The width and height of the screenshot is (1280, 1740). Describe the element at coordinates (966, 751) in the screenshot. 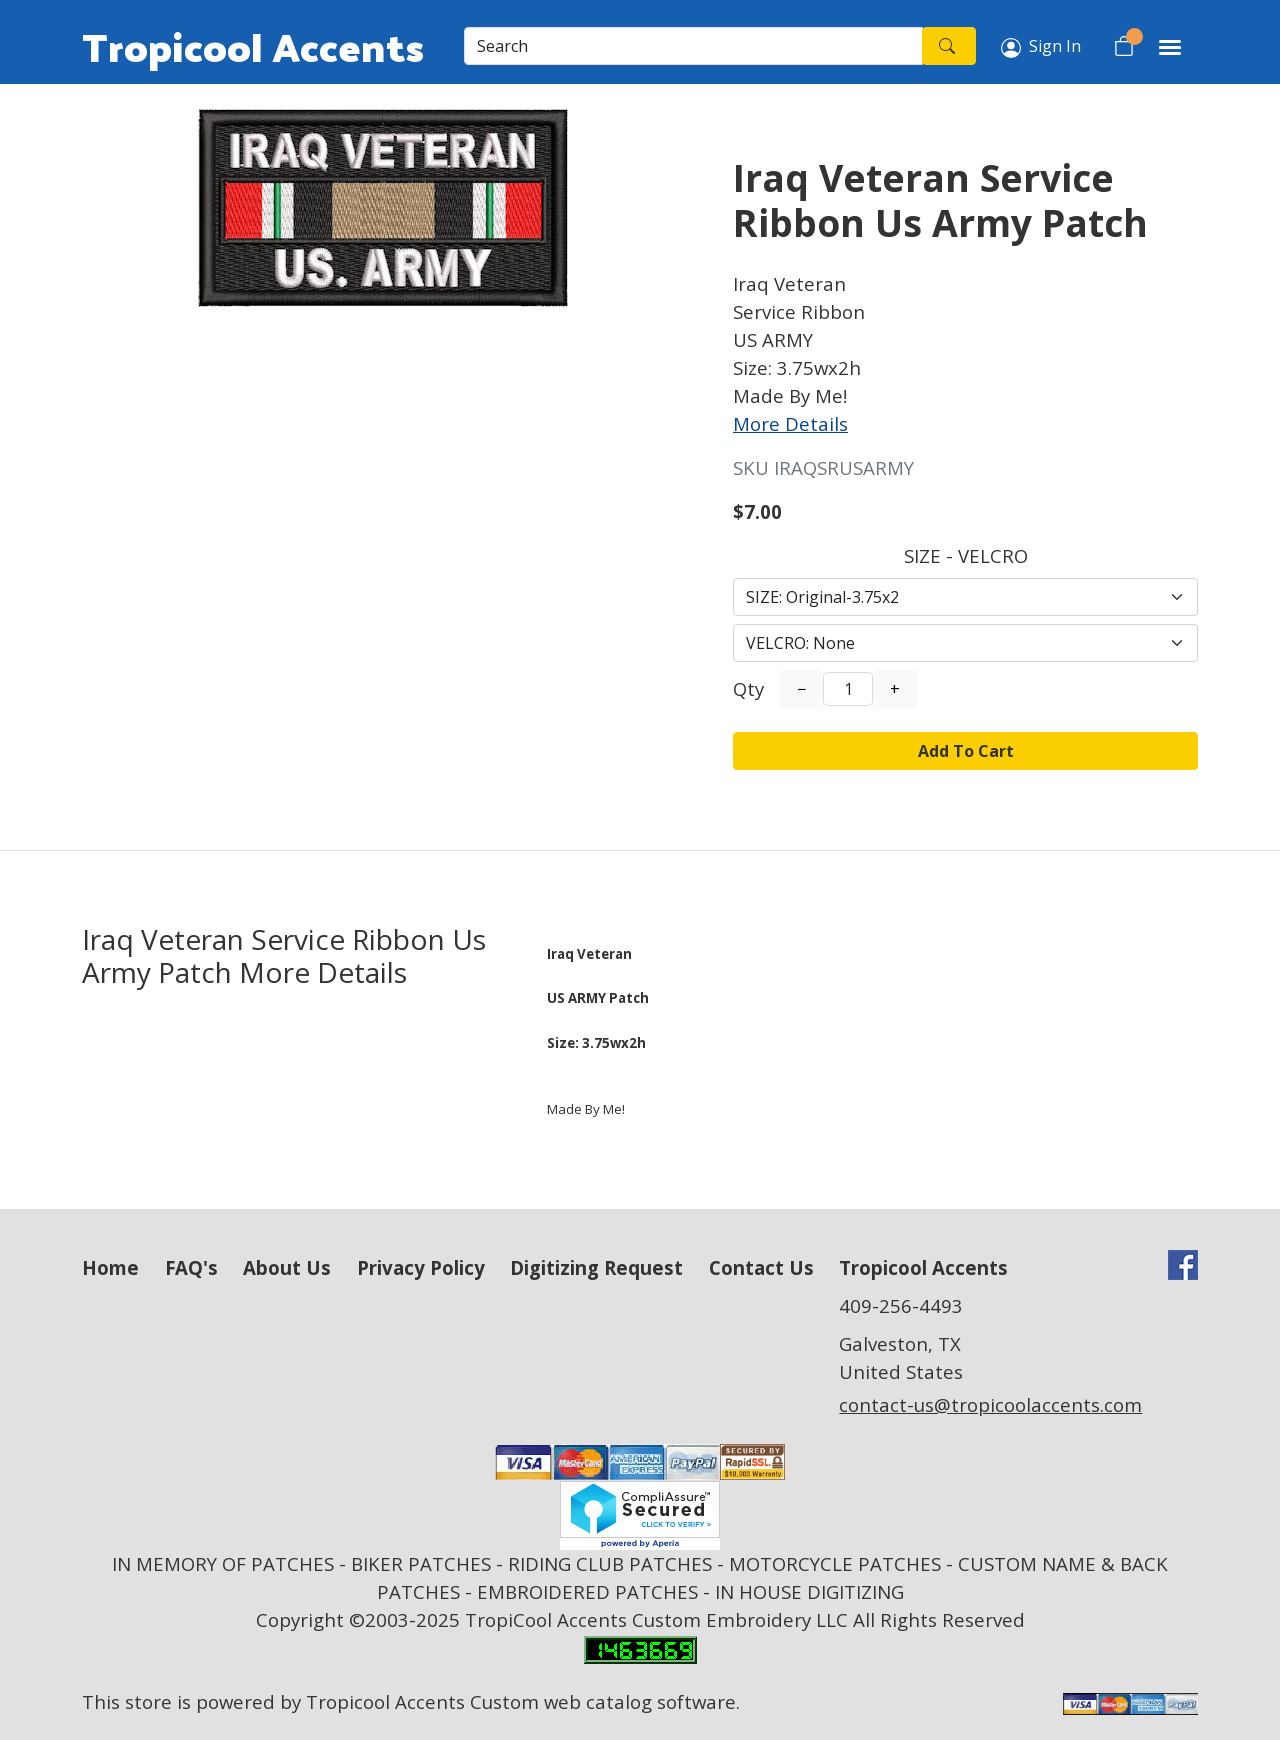

I see `Add To Cart` at that location.